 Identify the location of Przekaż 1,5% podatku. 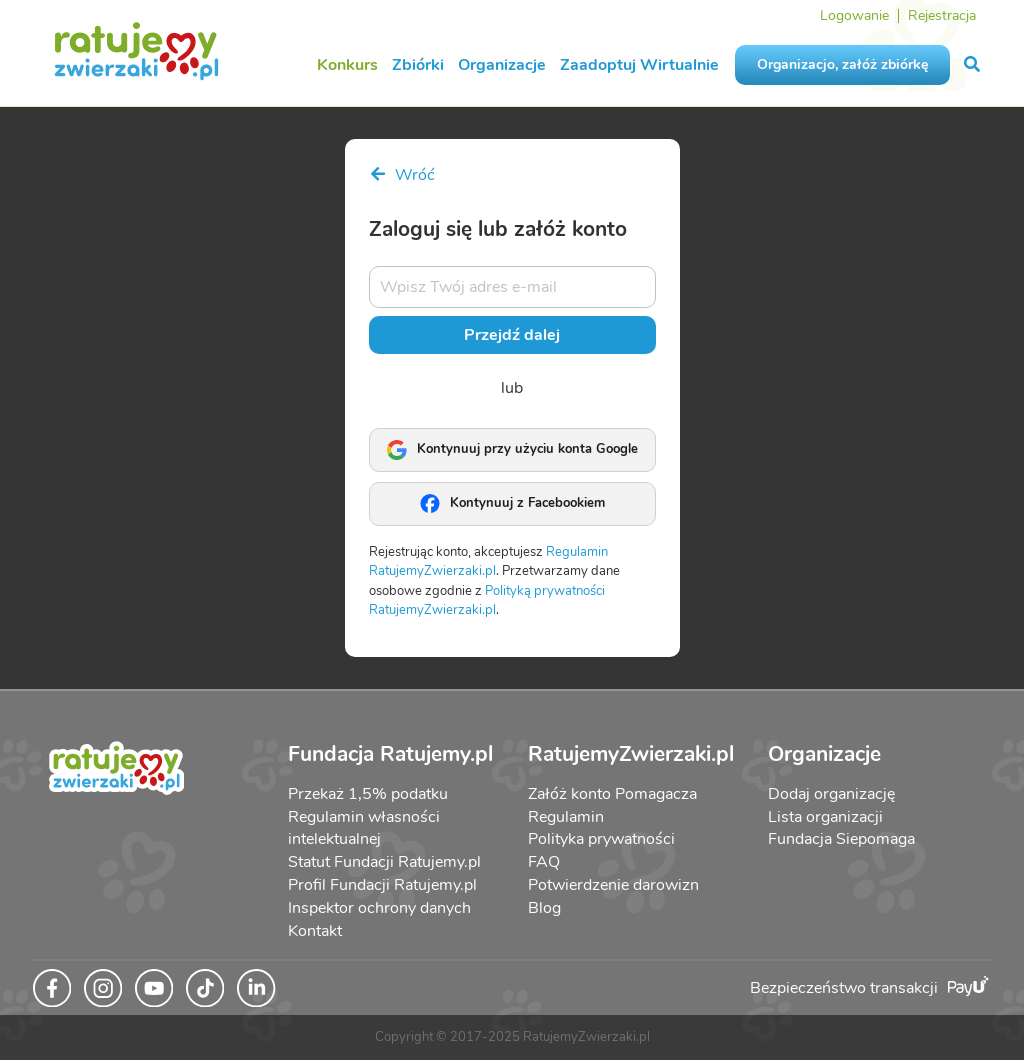
(368, 794).